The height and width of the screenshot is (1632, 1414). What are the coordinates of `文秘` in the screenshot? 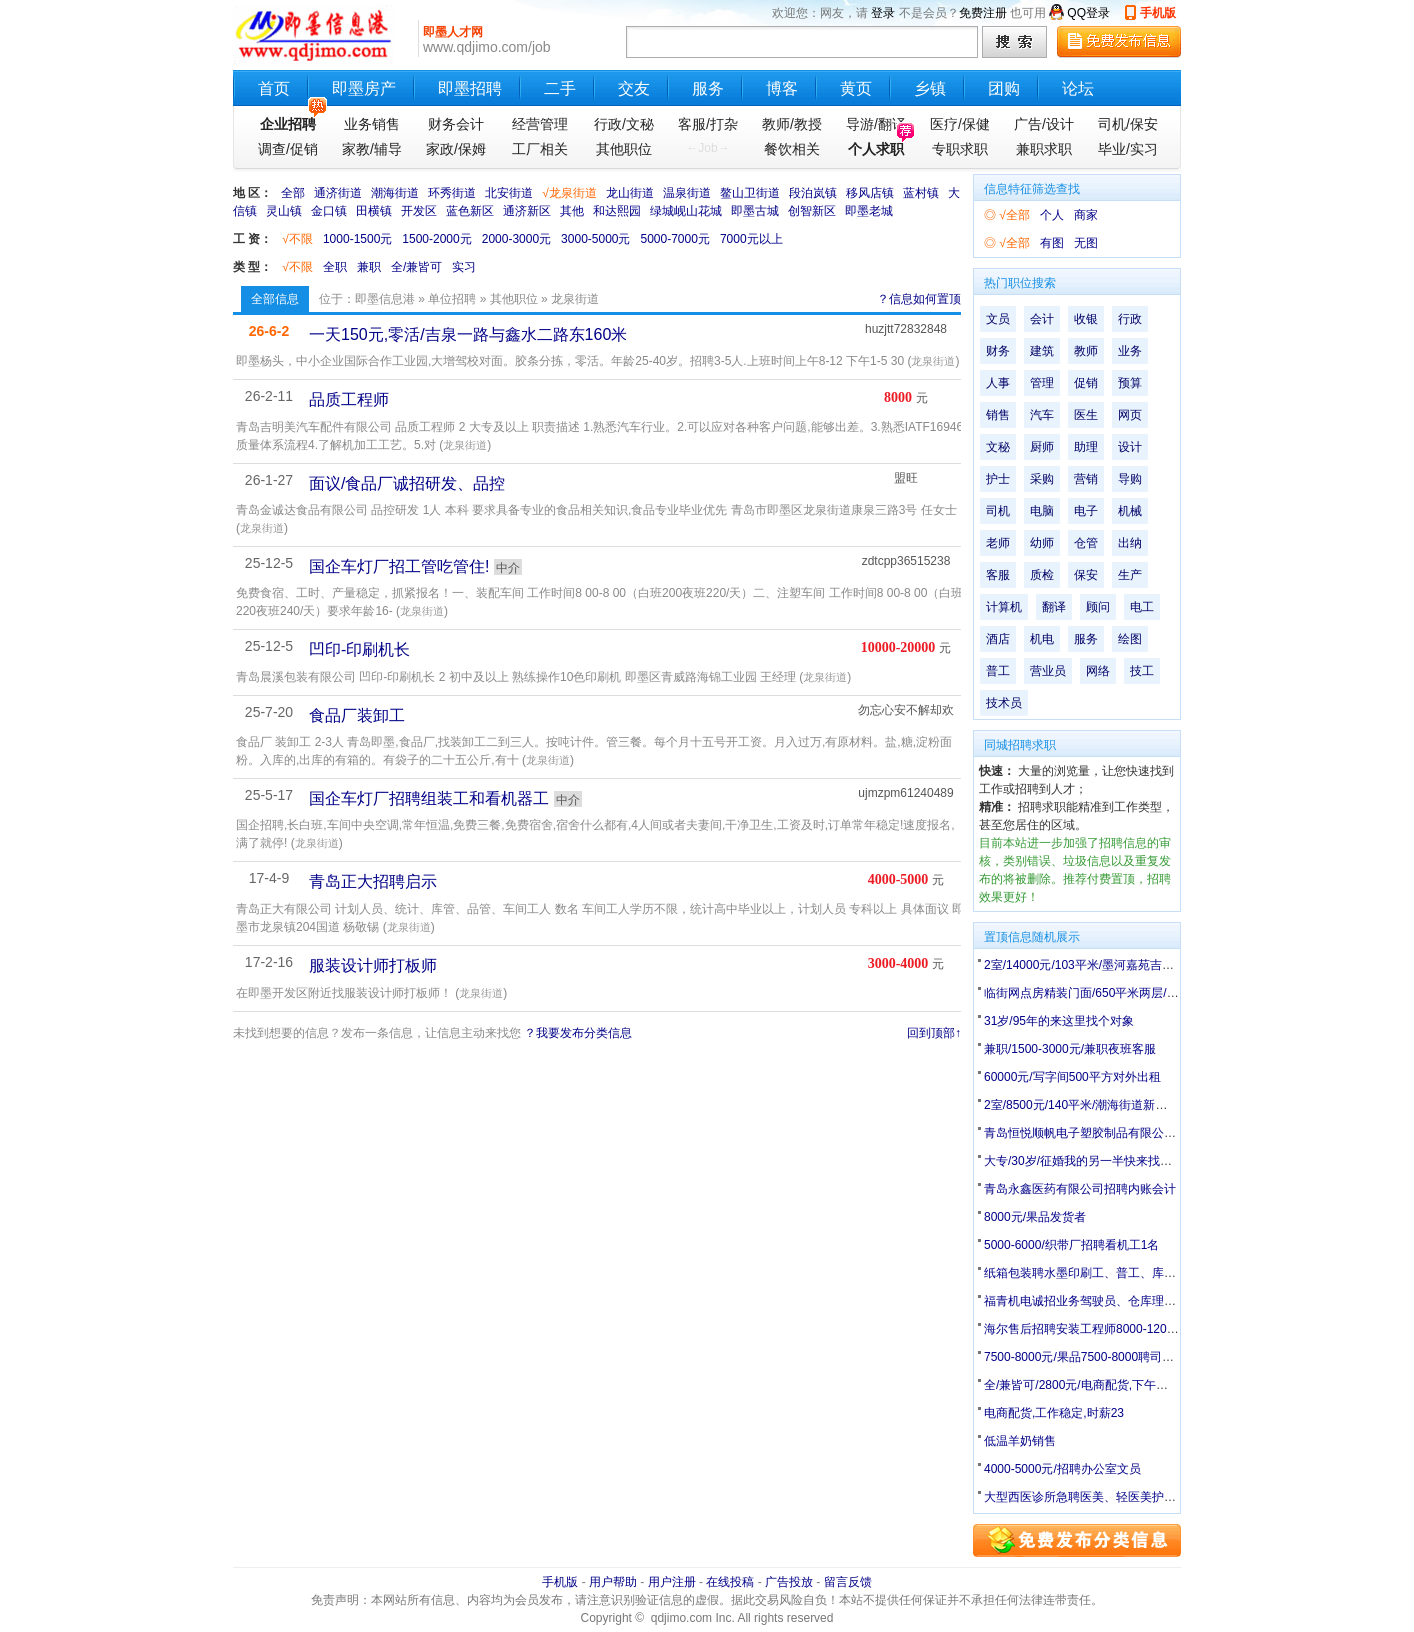 It's located at (998, 447).